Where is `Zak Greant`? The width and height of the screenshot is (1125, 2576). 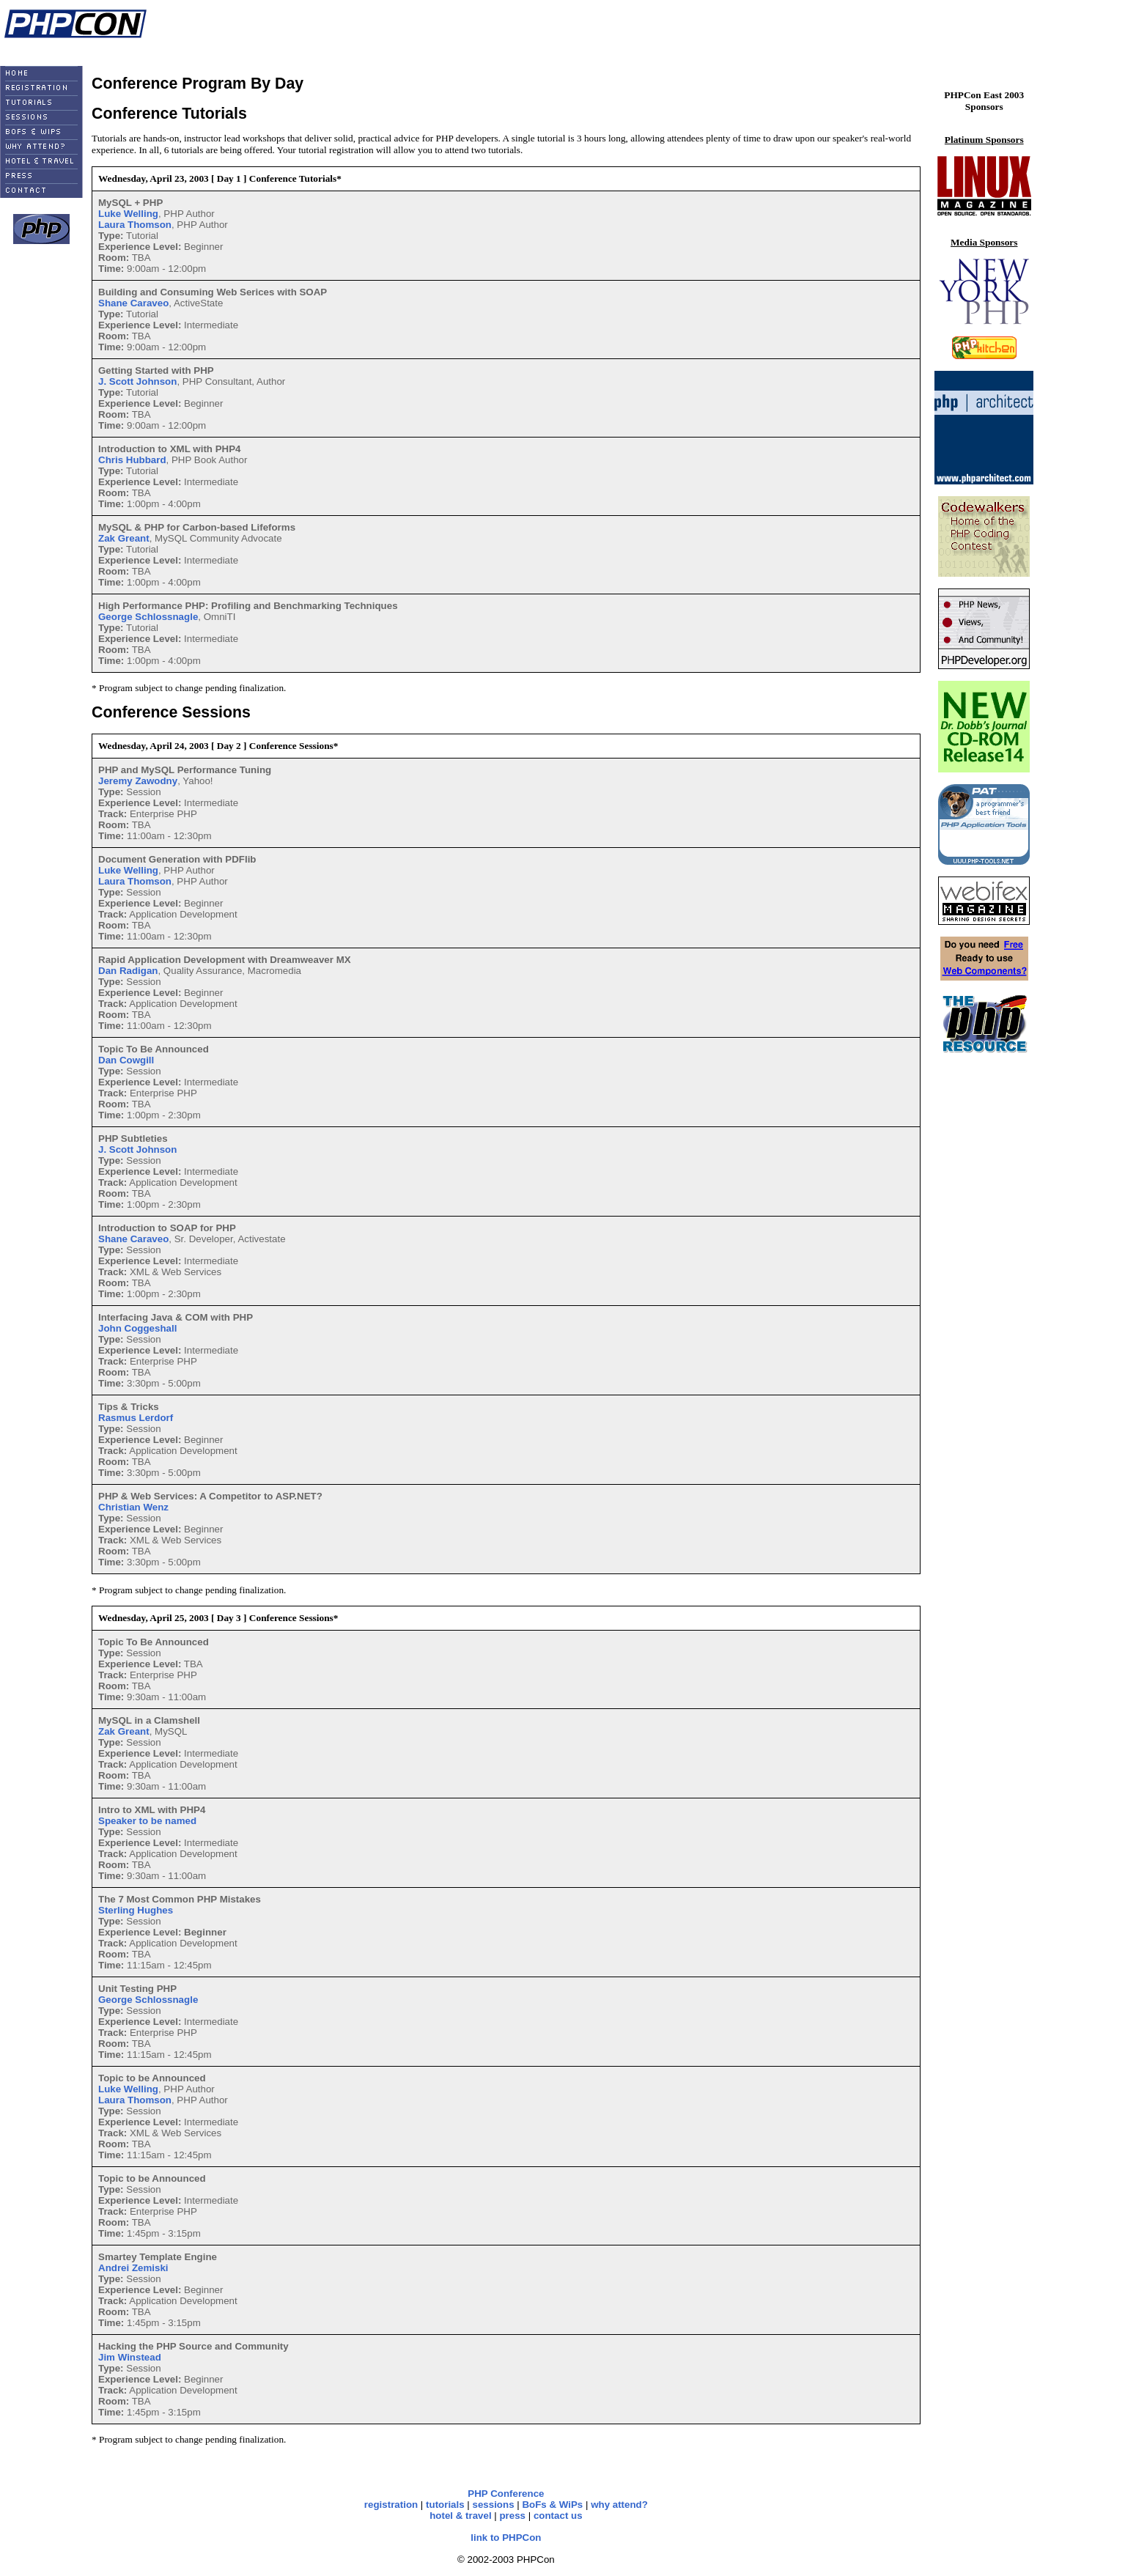 Zak Greant is located at coordinates (124, 538).